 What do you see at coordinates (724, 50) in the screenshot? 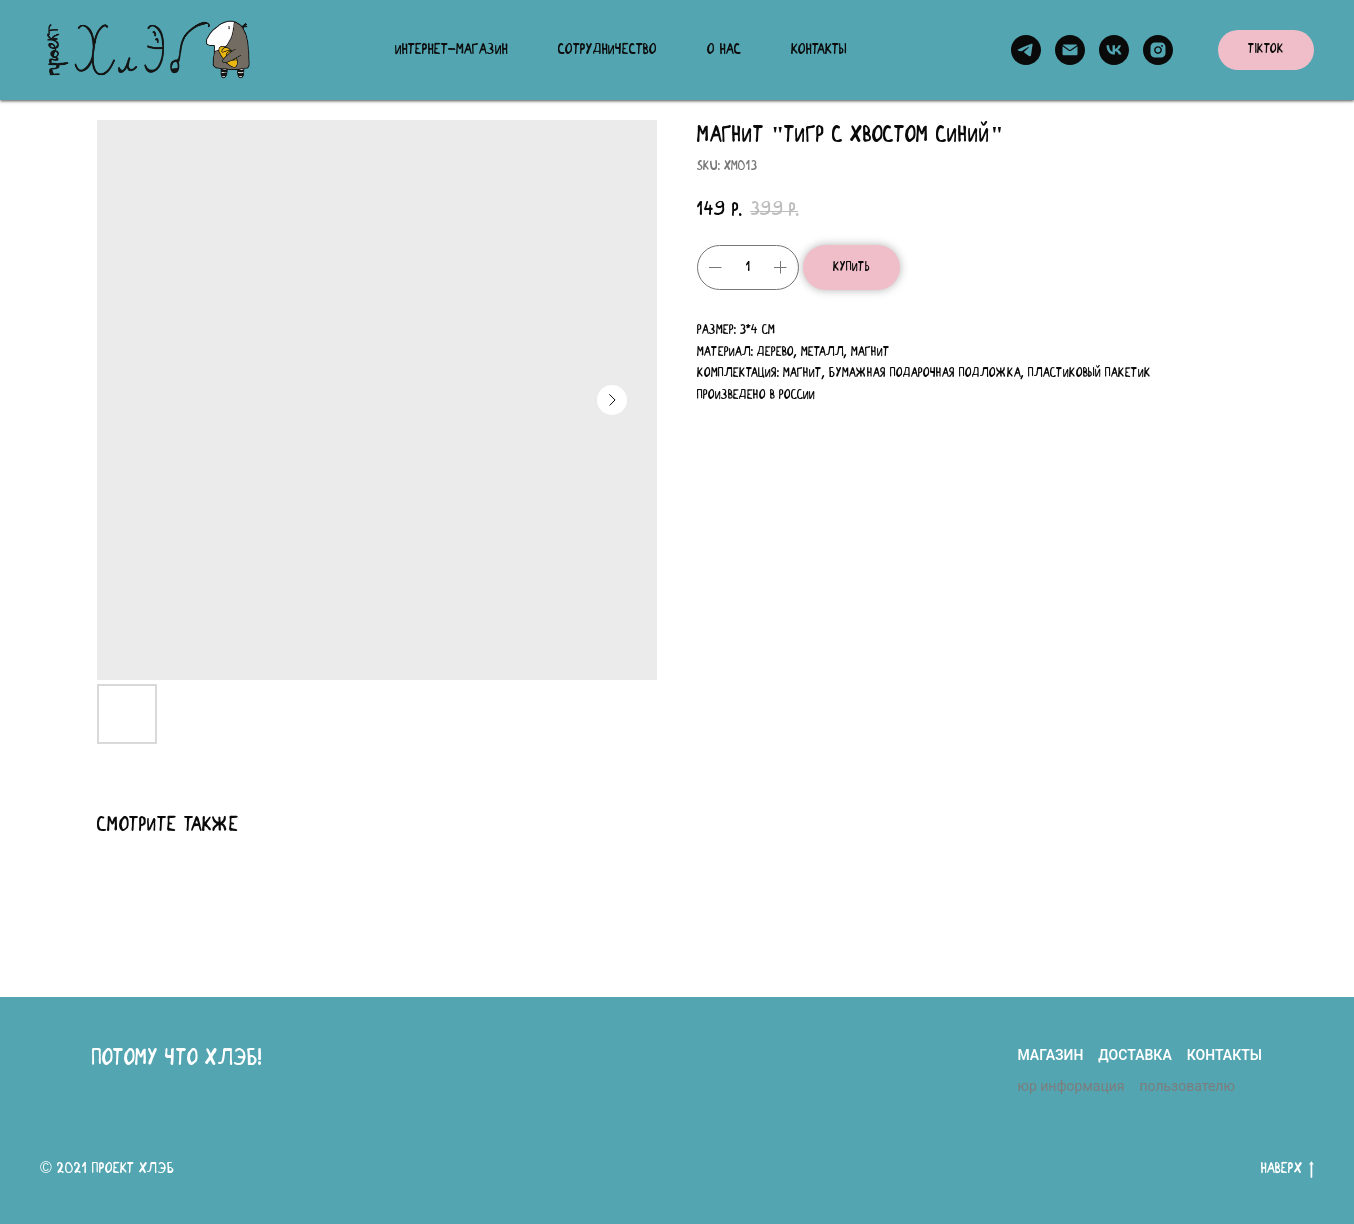
I see `О нас` at bounding box center [724, 50].